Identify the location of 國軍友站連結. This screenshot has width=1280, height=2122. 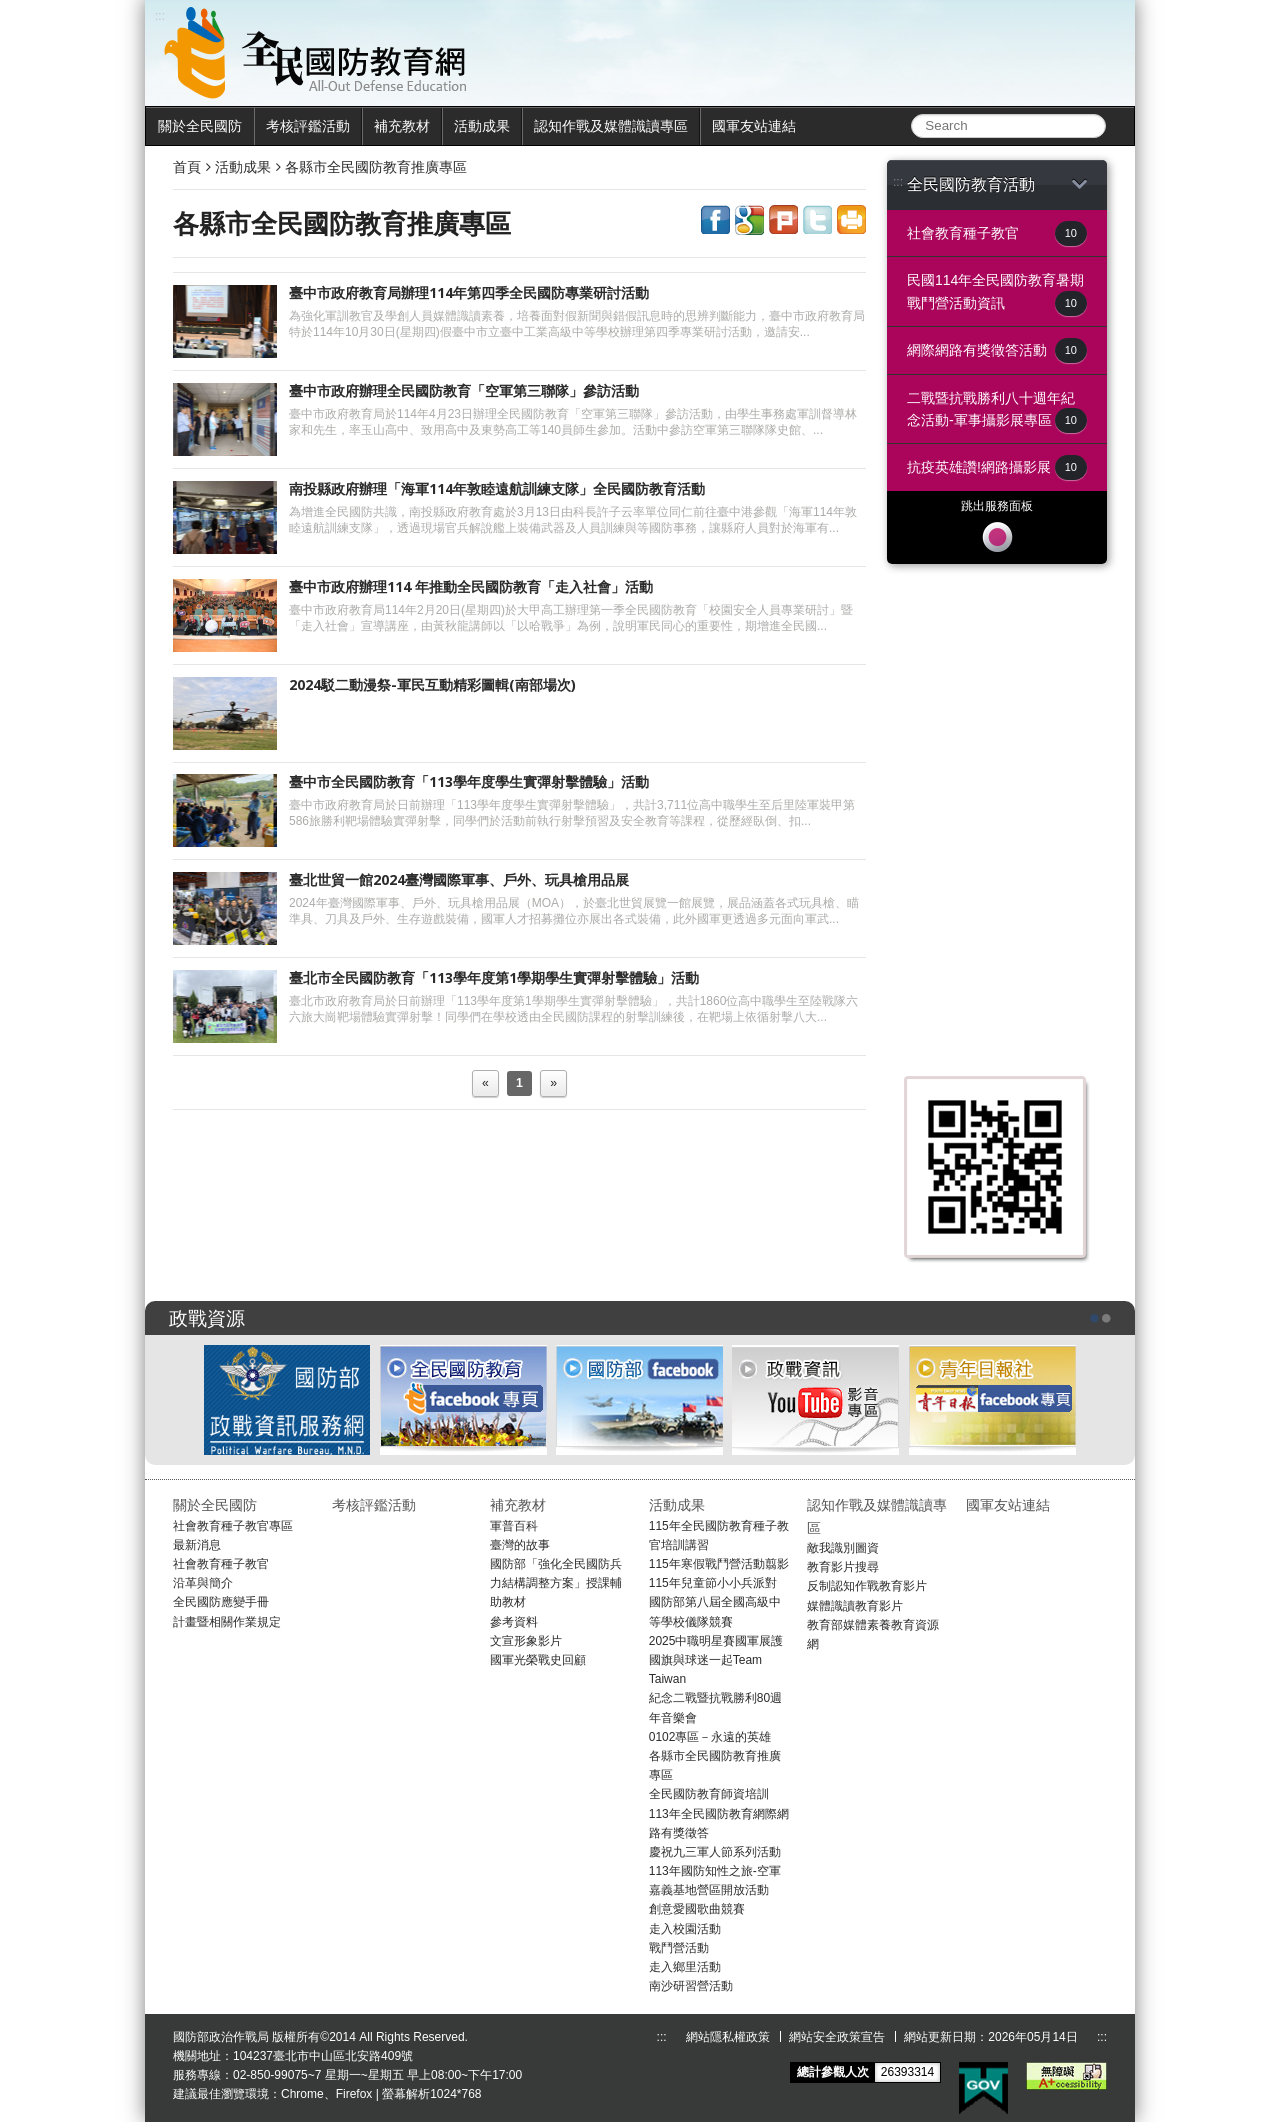
(754, 126).